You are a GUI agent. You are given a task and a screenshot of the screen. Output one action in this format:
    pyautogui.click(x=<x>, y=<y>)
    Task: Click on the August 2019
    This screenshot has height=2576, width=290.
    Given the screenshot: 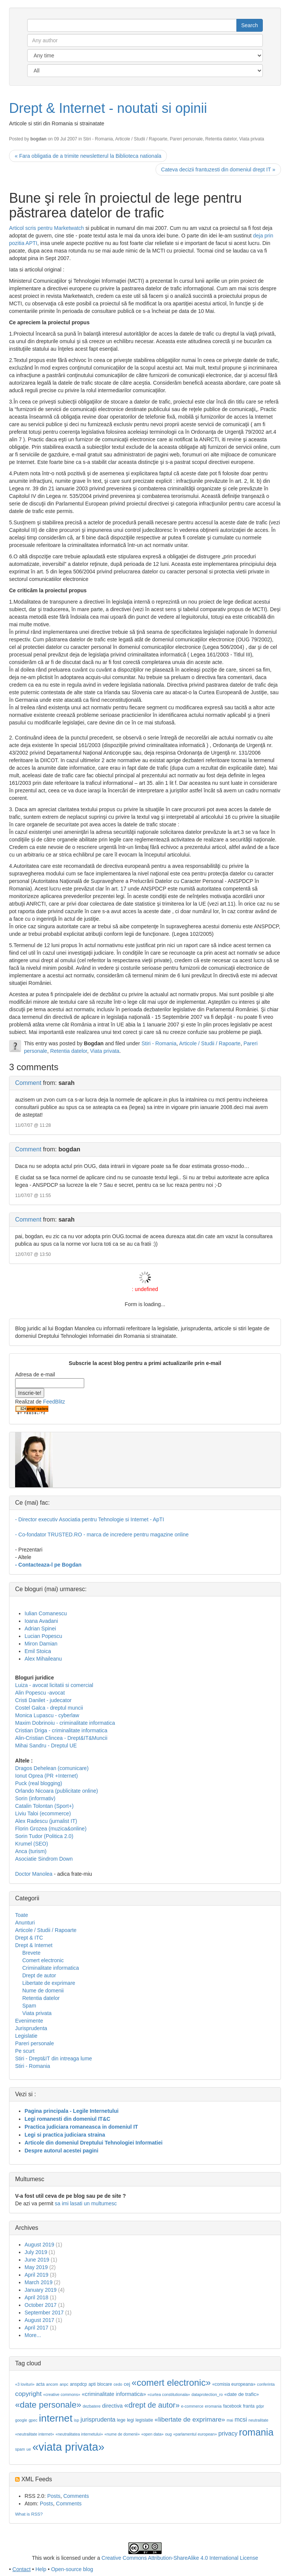 What is the action you would take?
    pyautogui.click(x=39, y=2245)
    